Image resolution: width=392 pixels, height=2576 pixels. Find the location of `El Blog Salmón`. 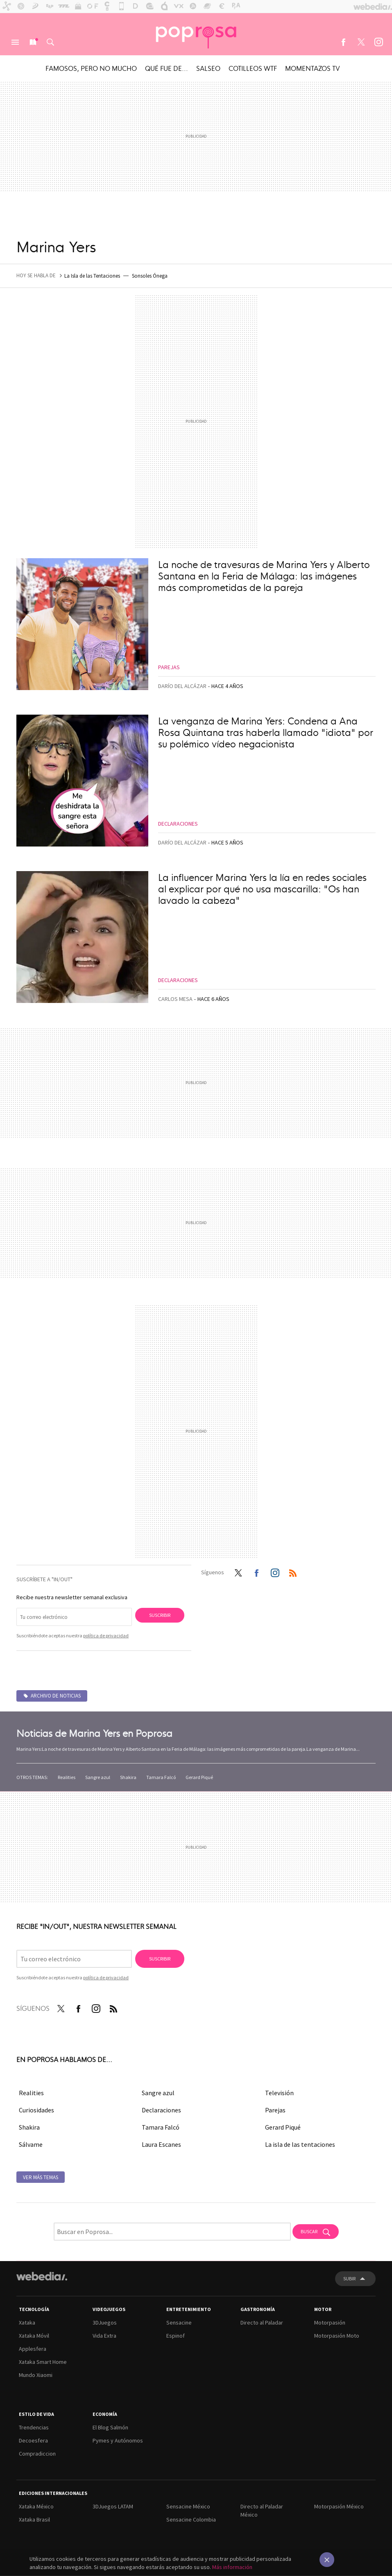

El Blog Salmón is located at coordinates (110, 2427).